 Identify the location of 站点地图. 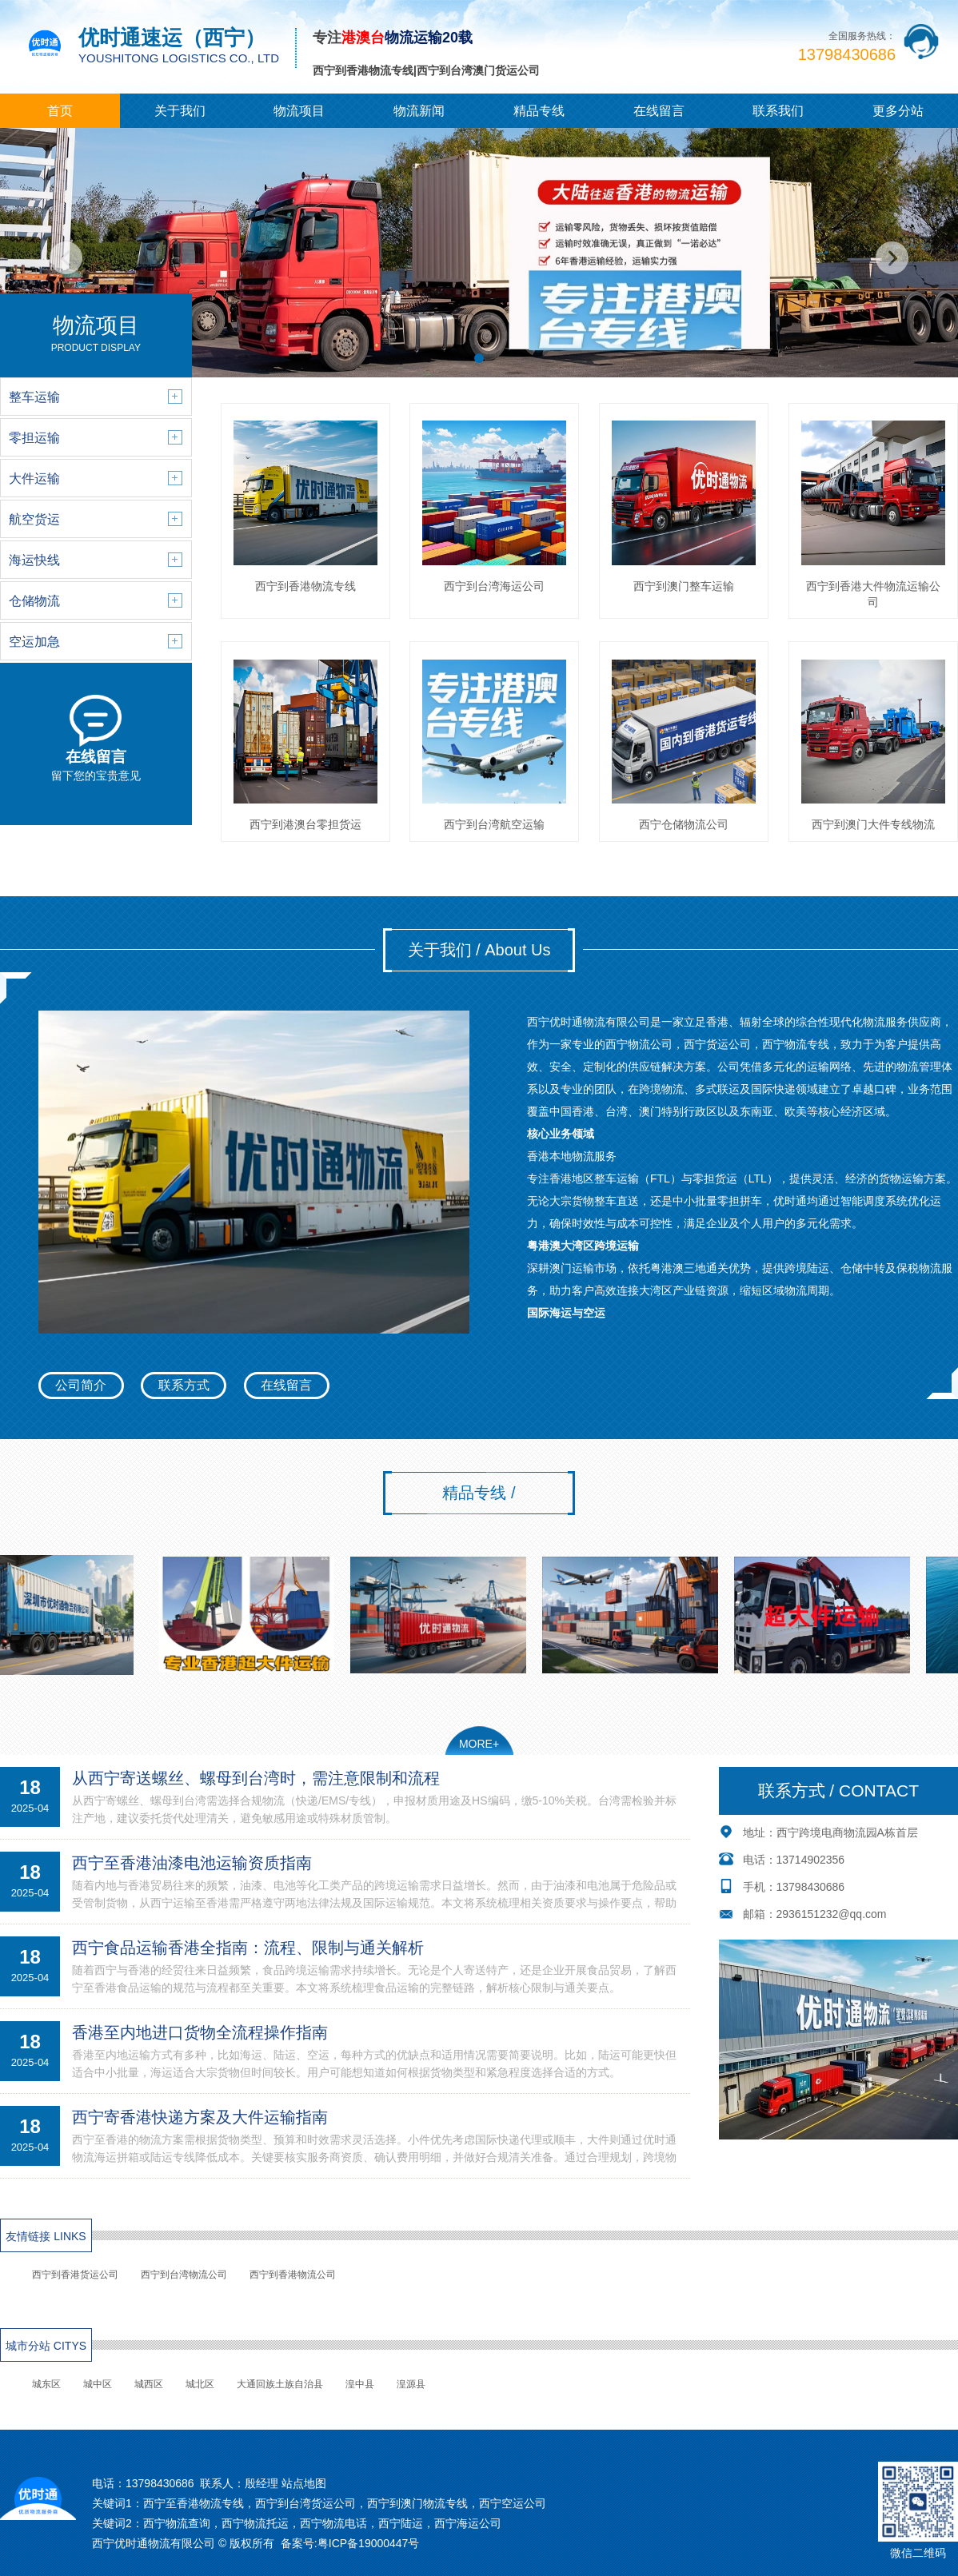
(303, 2483).